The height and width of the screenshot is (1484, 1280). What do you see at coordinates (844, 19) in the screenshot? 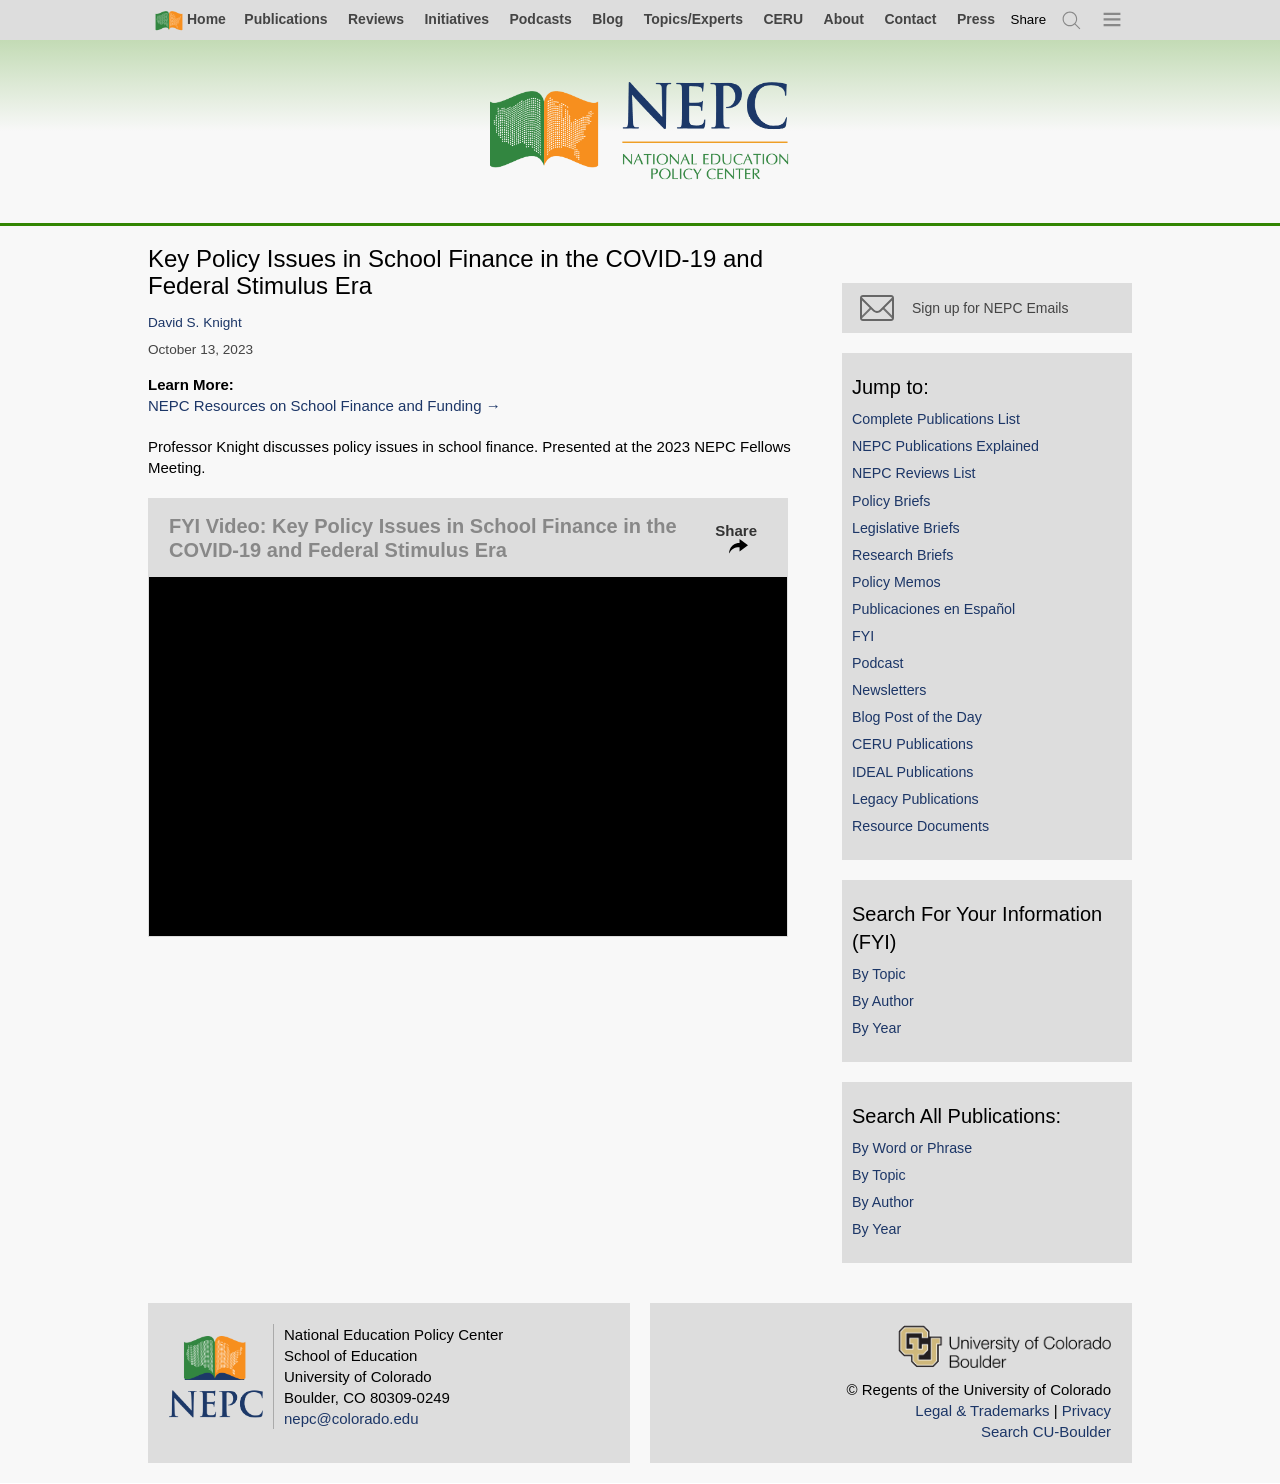
I see `About` at bounding box center [844, 19].